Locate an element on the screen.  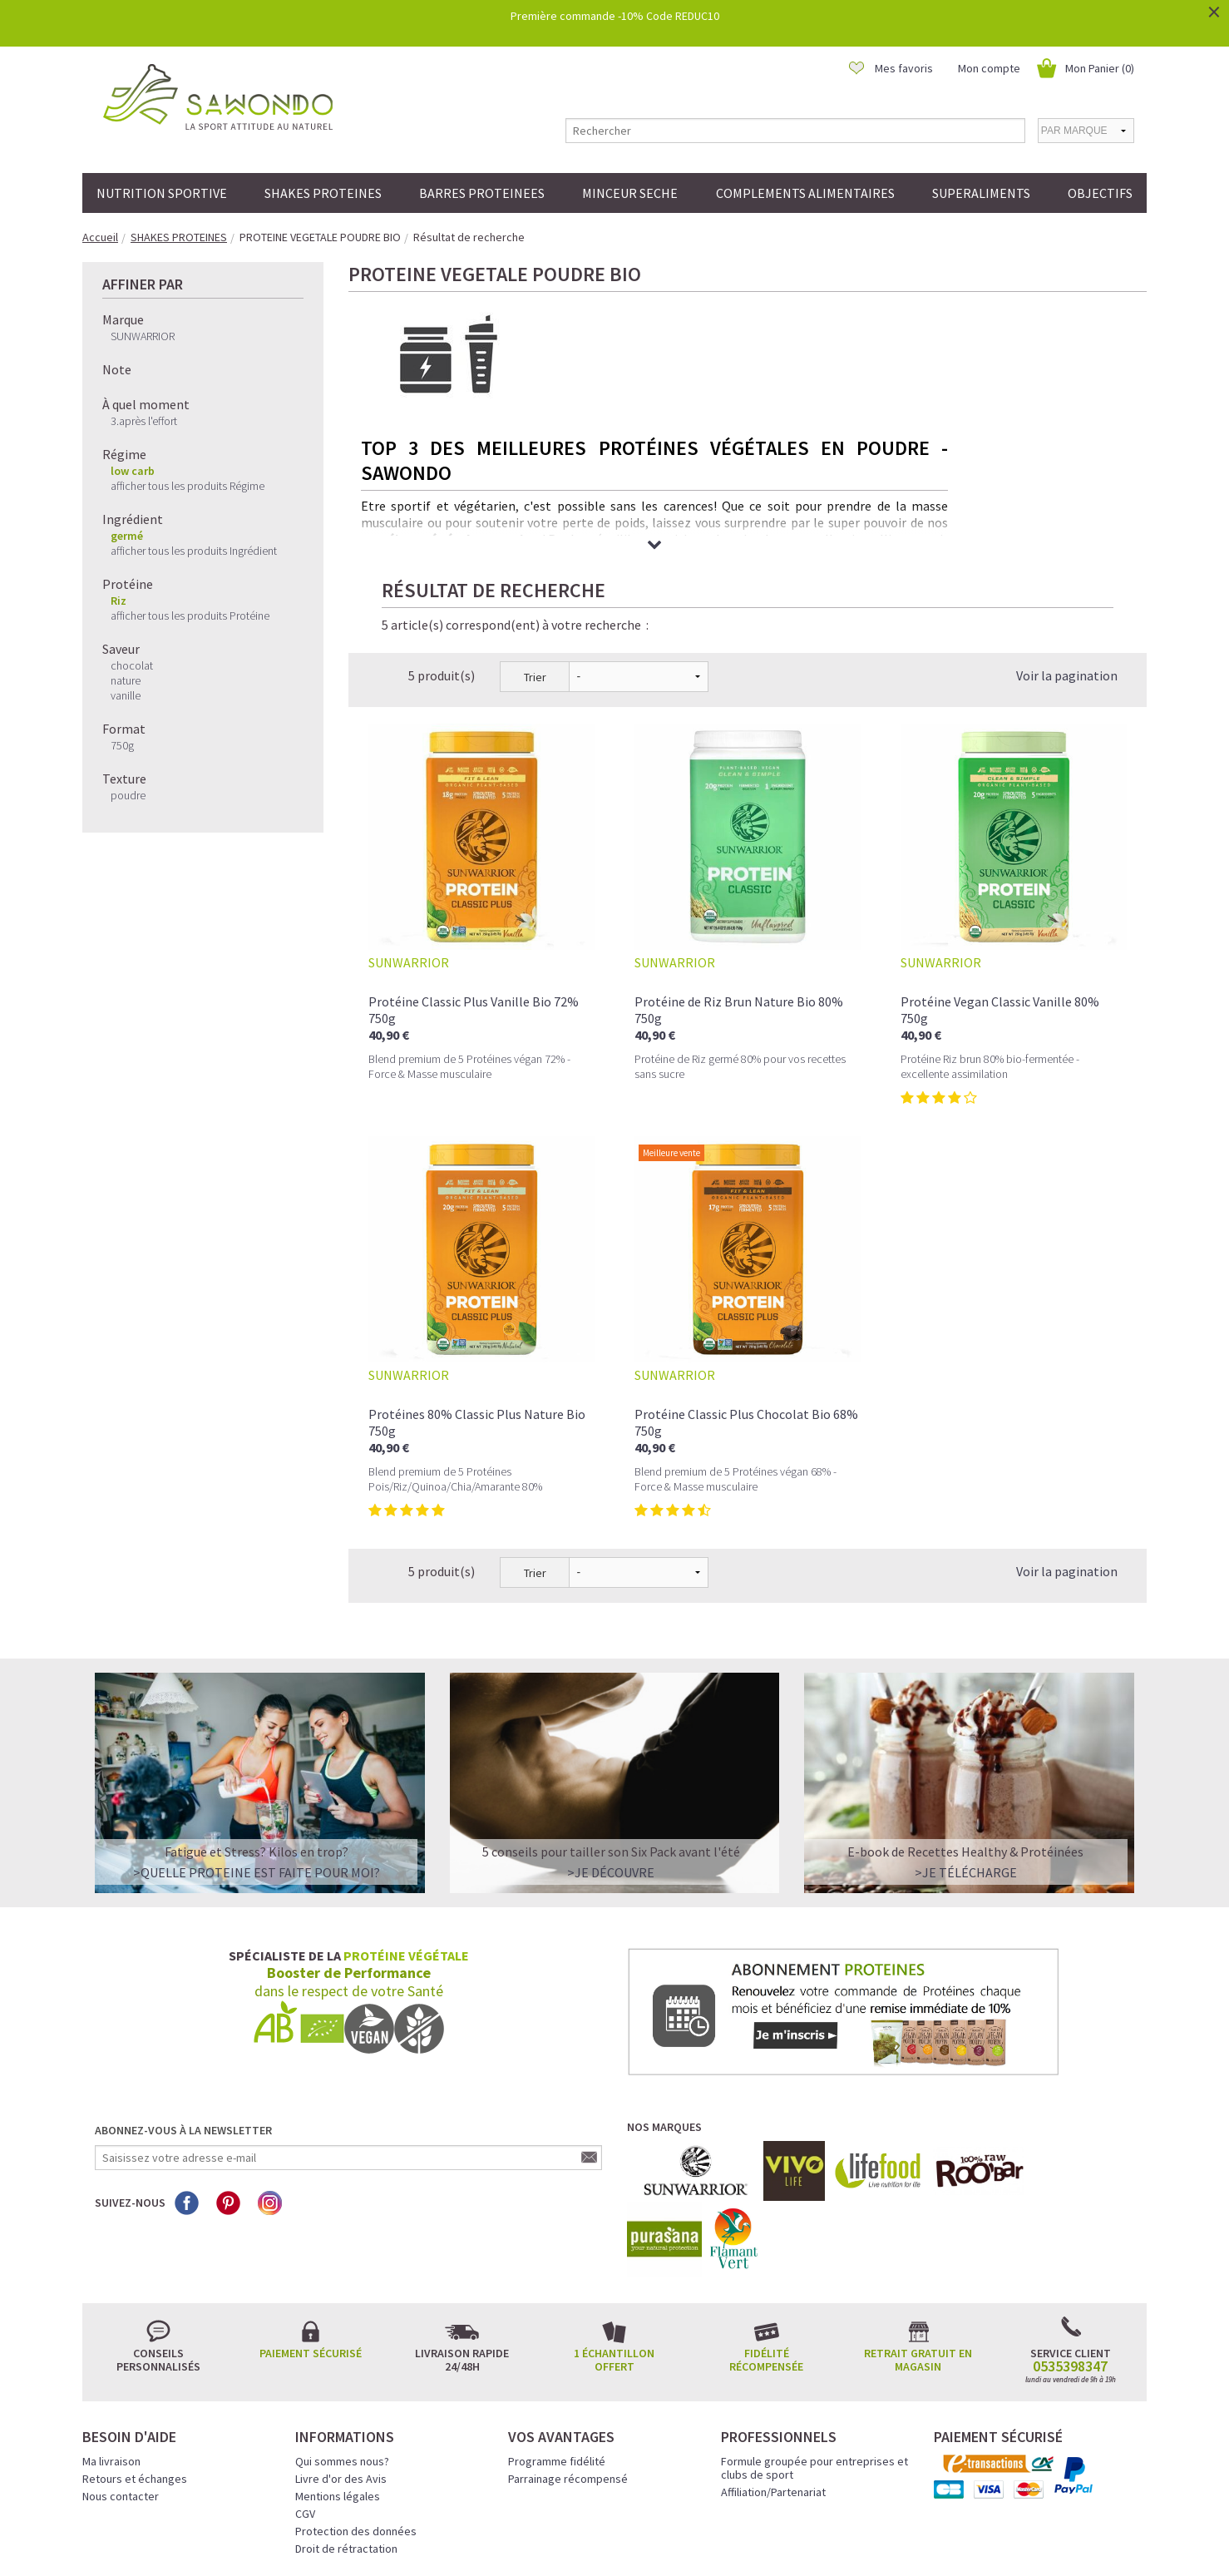
NUTRITION SPORTIVE is located at coordinates (161, 193).